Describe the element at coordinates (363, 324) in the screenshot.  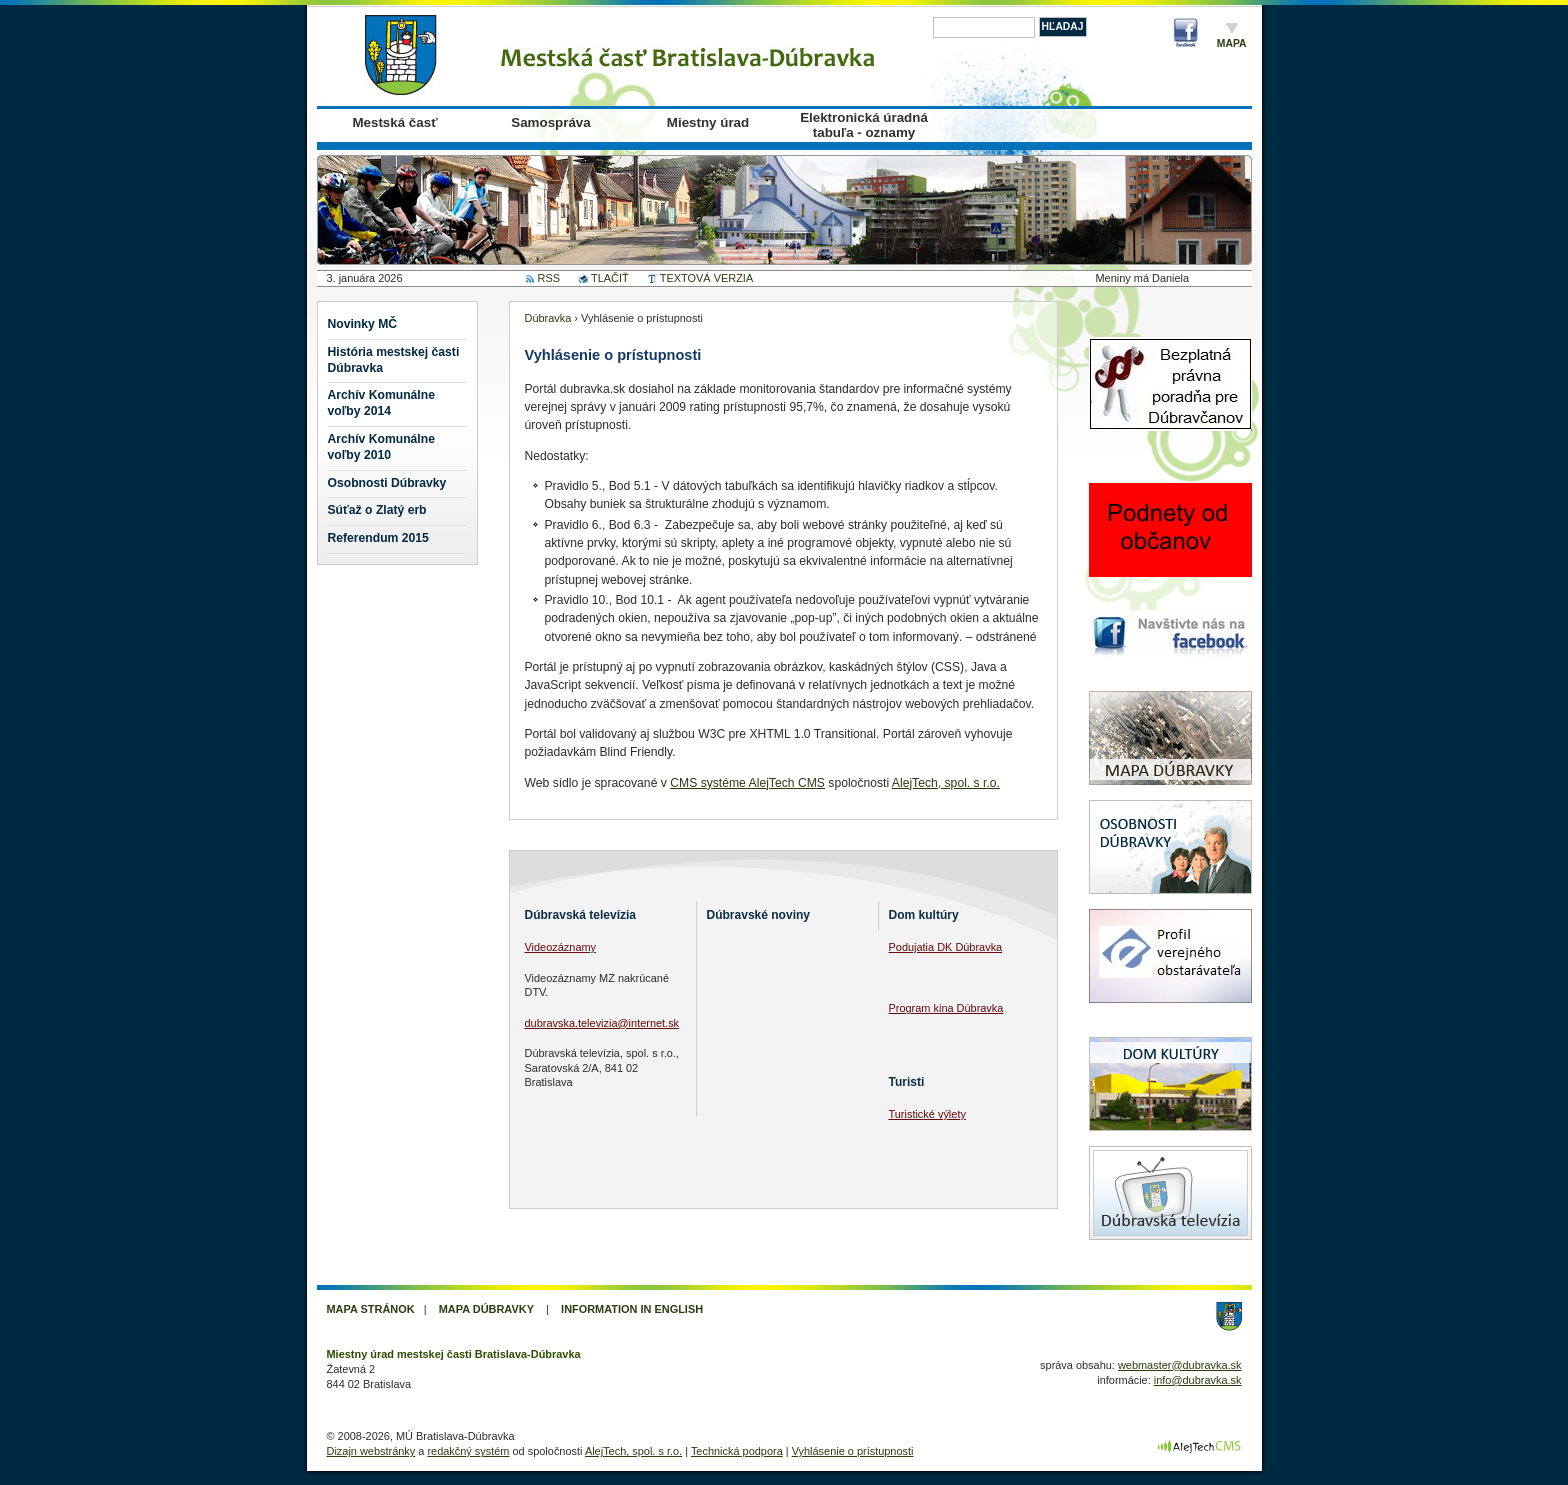
I see `Novinky MČ` at that location.